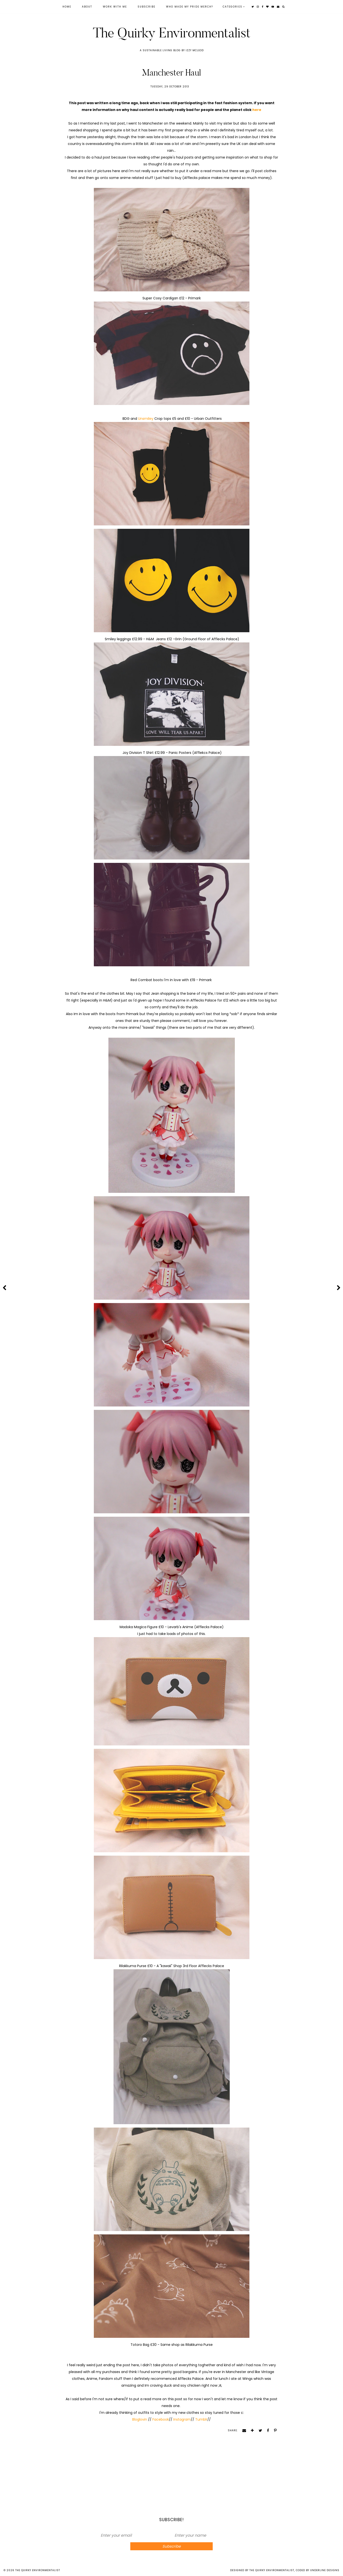 The image size is (343, 2576). Describe the element at coordinates (232, 6) in the screenshot. I see `Categories` at that location.